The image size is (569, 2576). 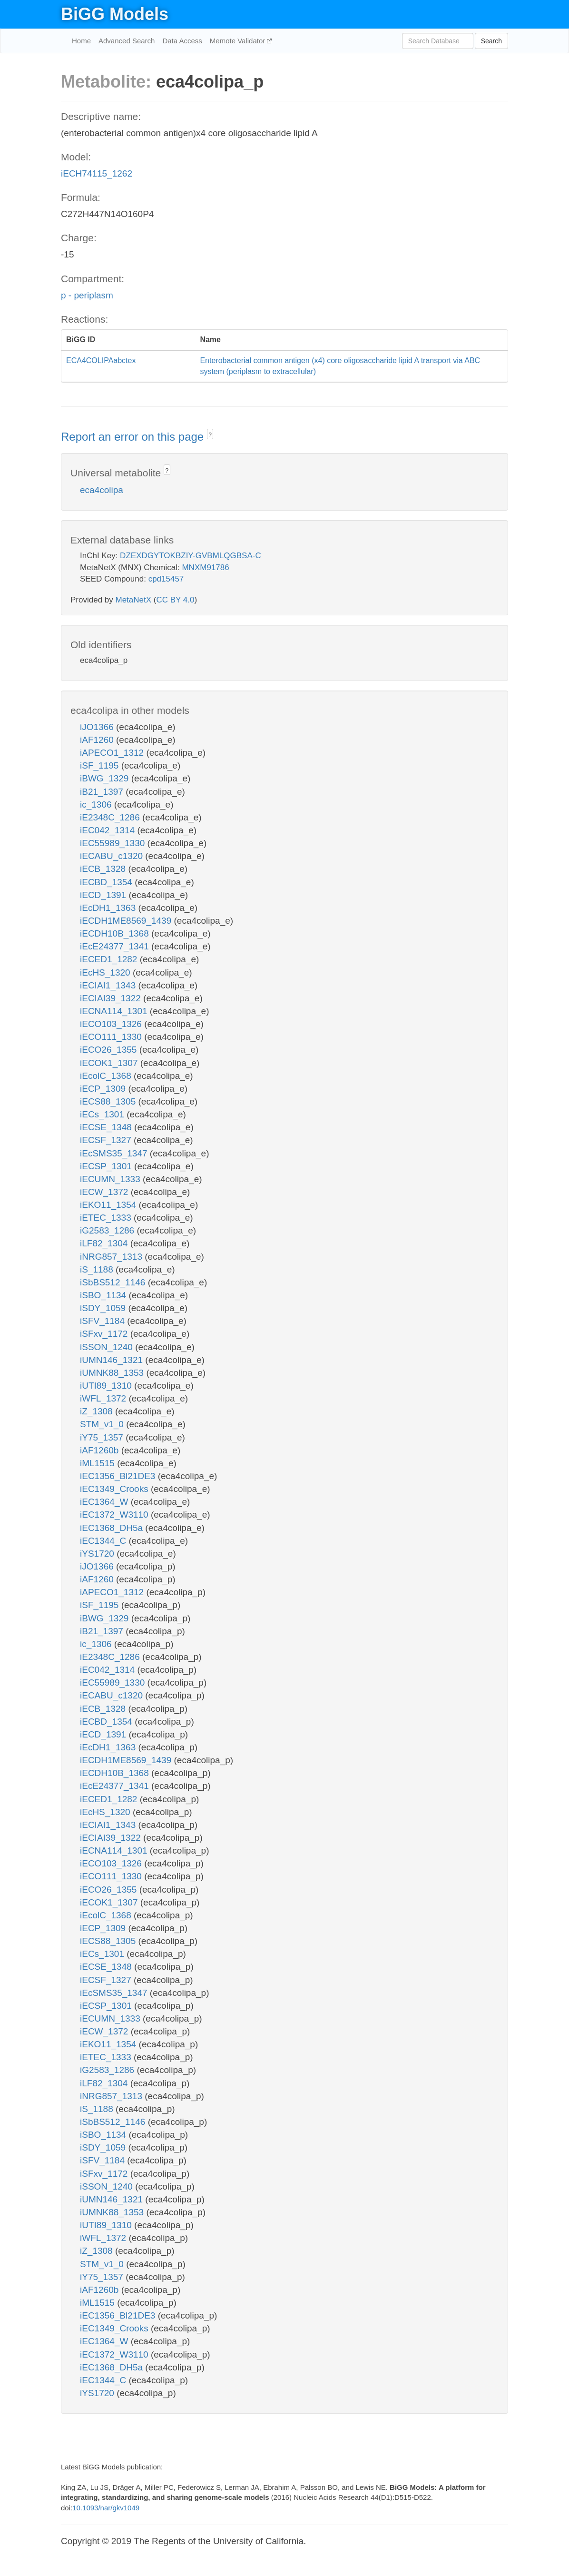 I want to click on iECO103_1326, so click(x=112, y=1024).